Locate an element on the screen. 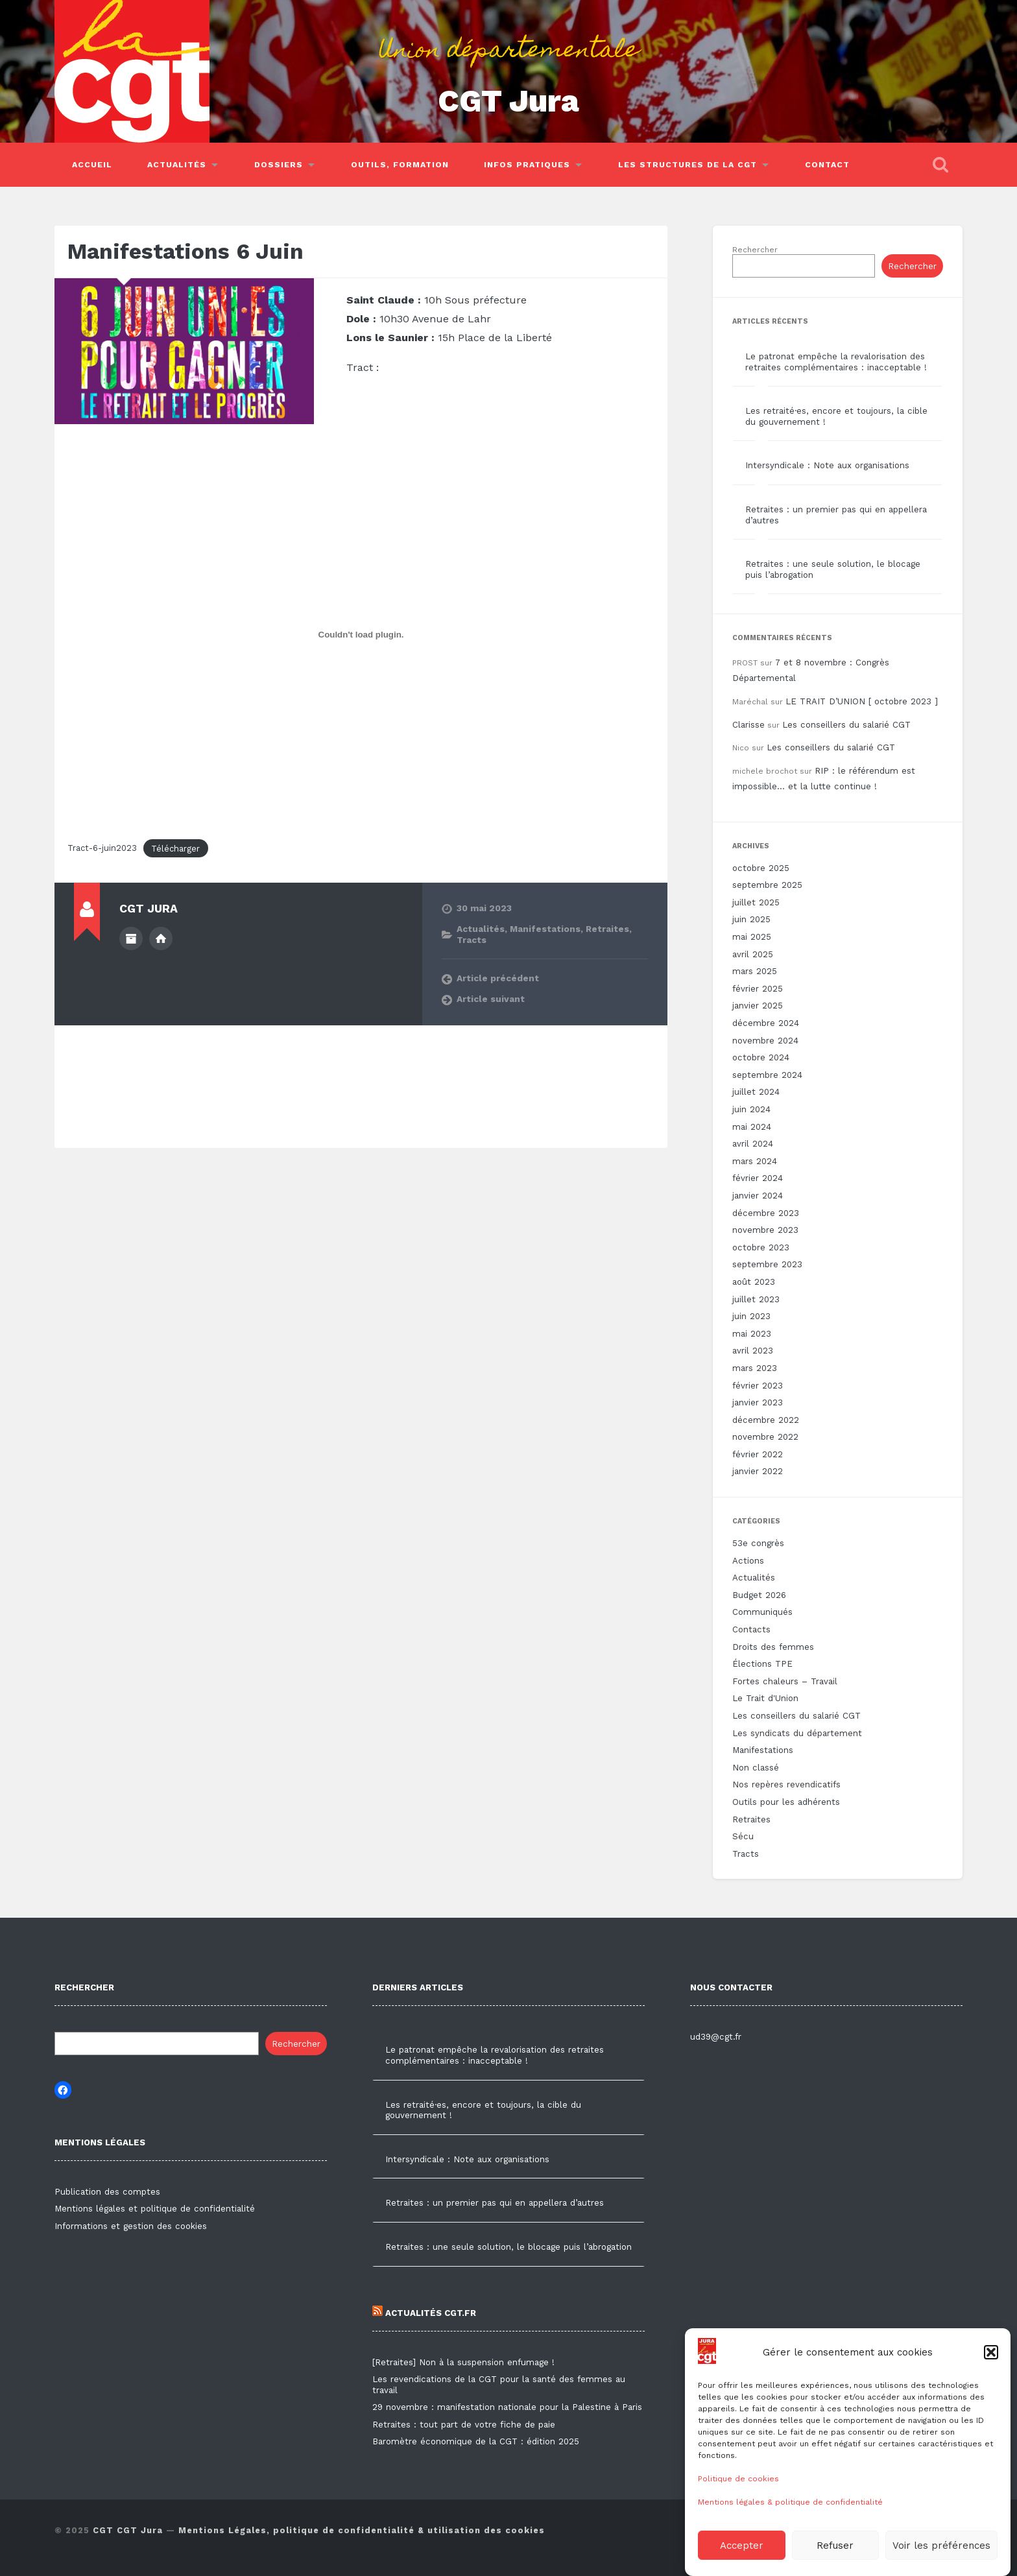 This screenshot has height=2576, width=1017. juillet 2024 is located at coordinates (756, 1092).